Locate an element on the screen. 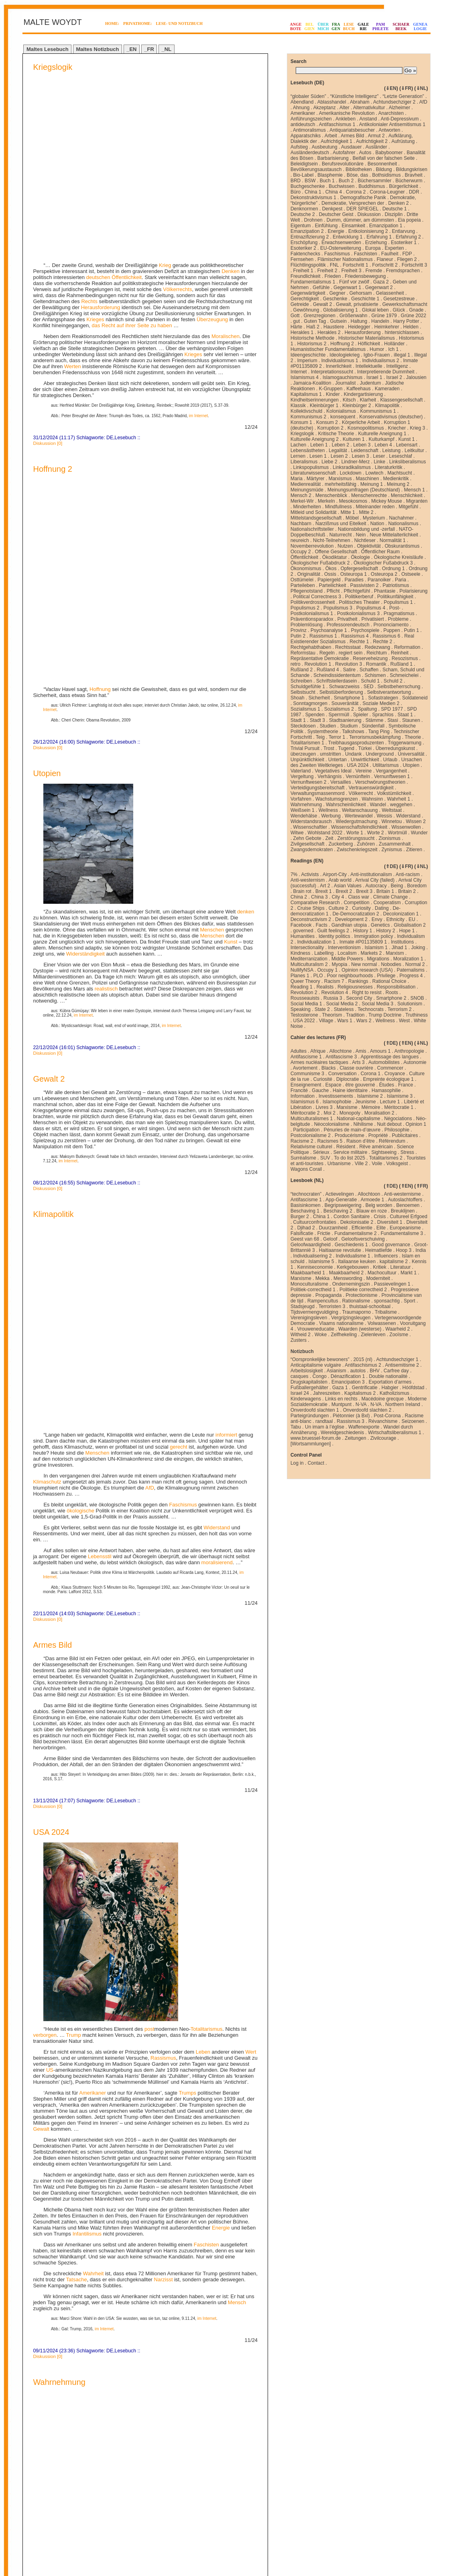  _NL is located at coordinates (167, 49).